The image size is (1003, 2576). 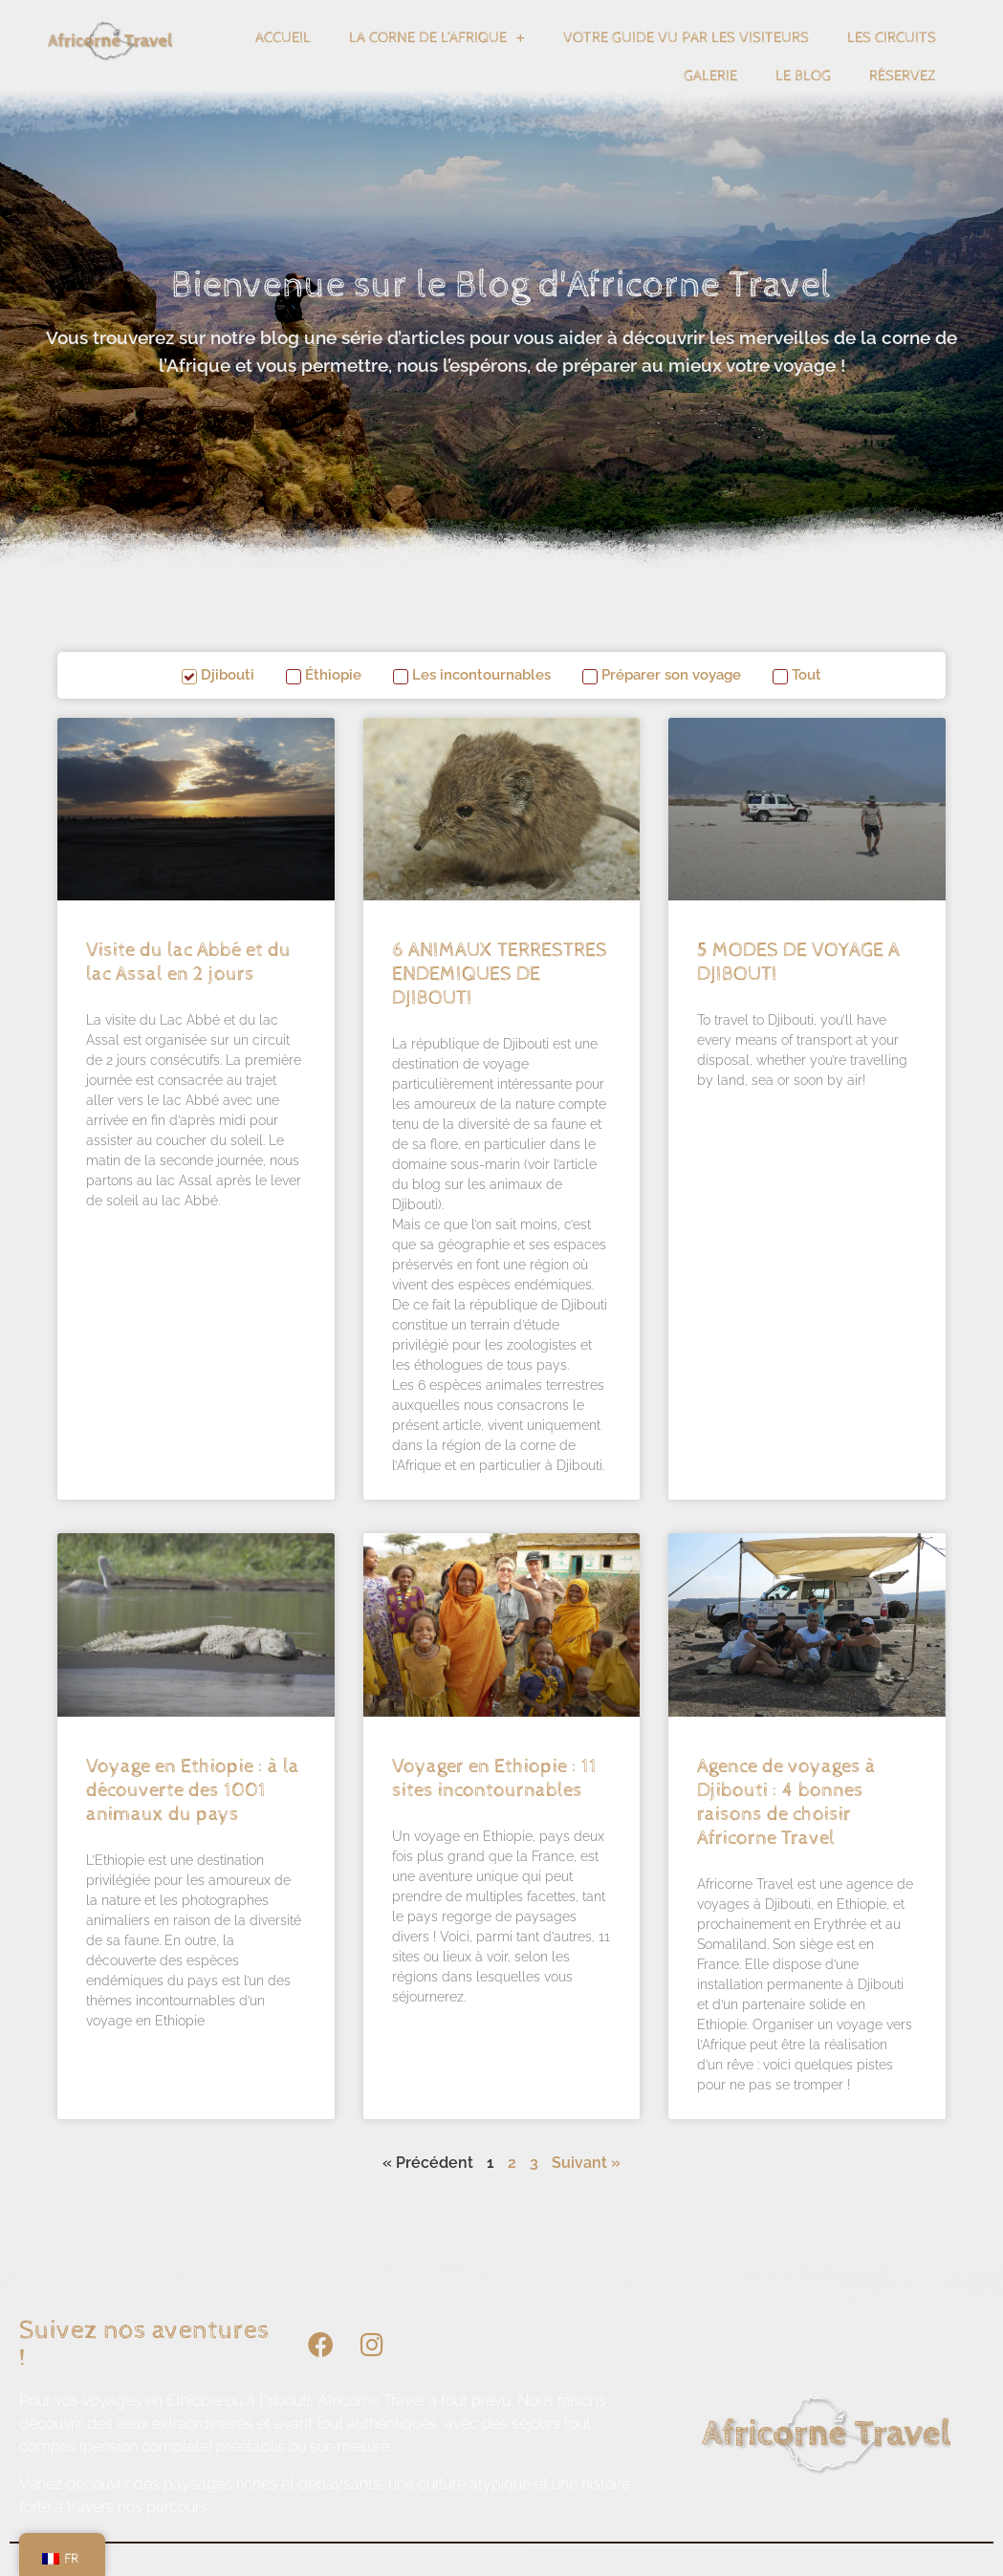 I want to click on Réservez, so click(x=902, y=76).